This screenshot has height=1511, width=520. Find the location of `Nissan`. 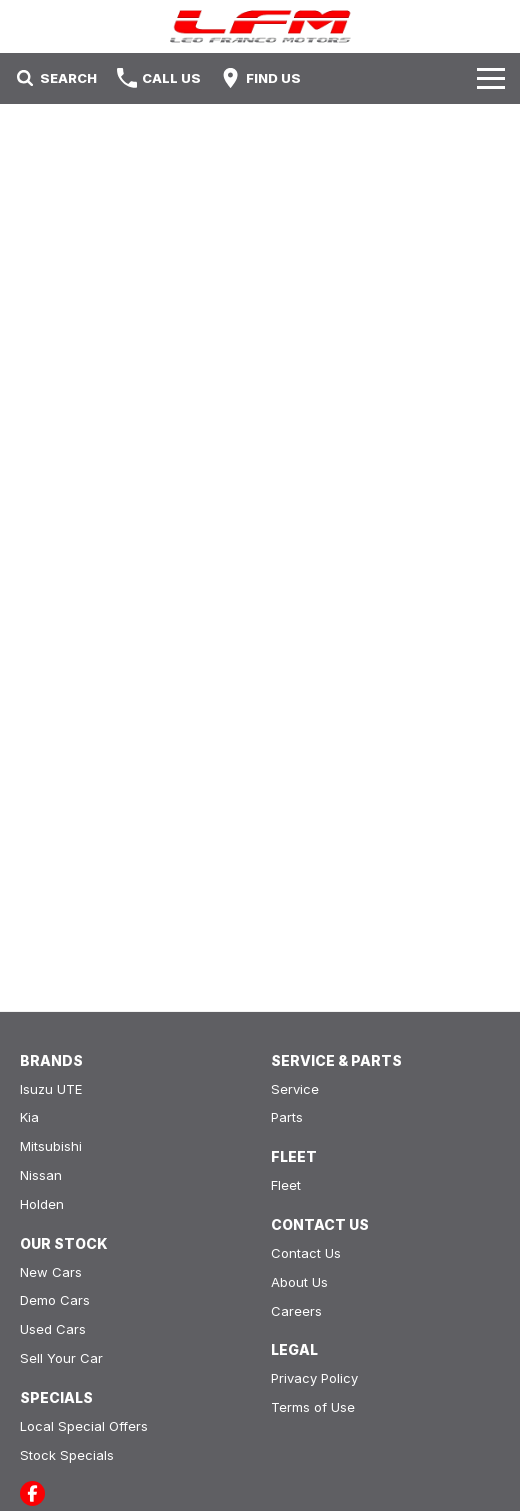

Nissan is located at coordinates (41, 1175).